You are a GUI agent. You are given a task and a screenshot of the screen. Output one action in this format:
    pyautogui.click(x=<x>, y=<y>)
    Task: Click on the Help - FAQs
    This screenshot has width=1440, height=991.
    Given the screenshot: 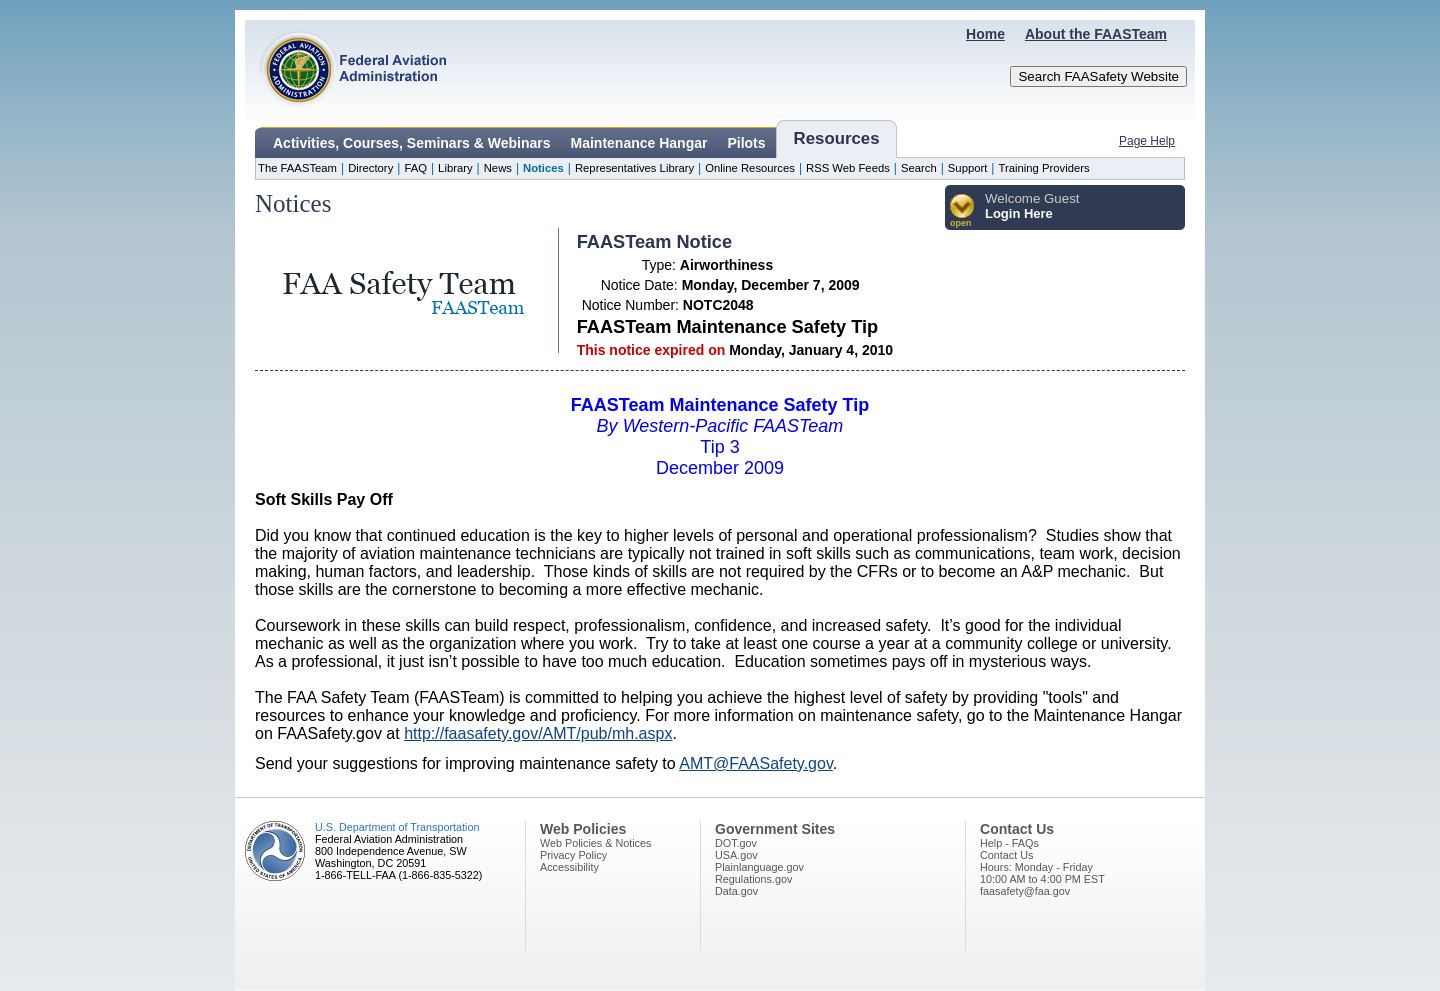 What is the action you would take?
    pyautogui.click(x=1009, y=843)
    